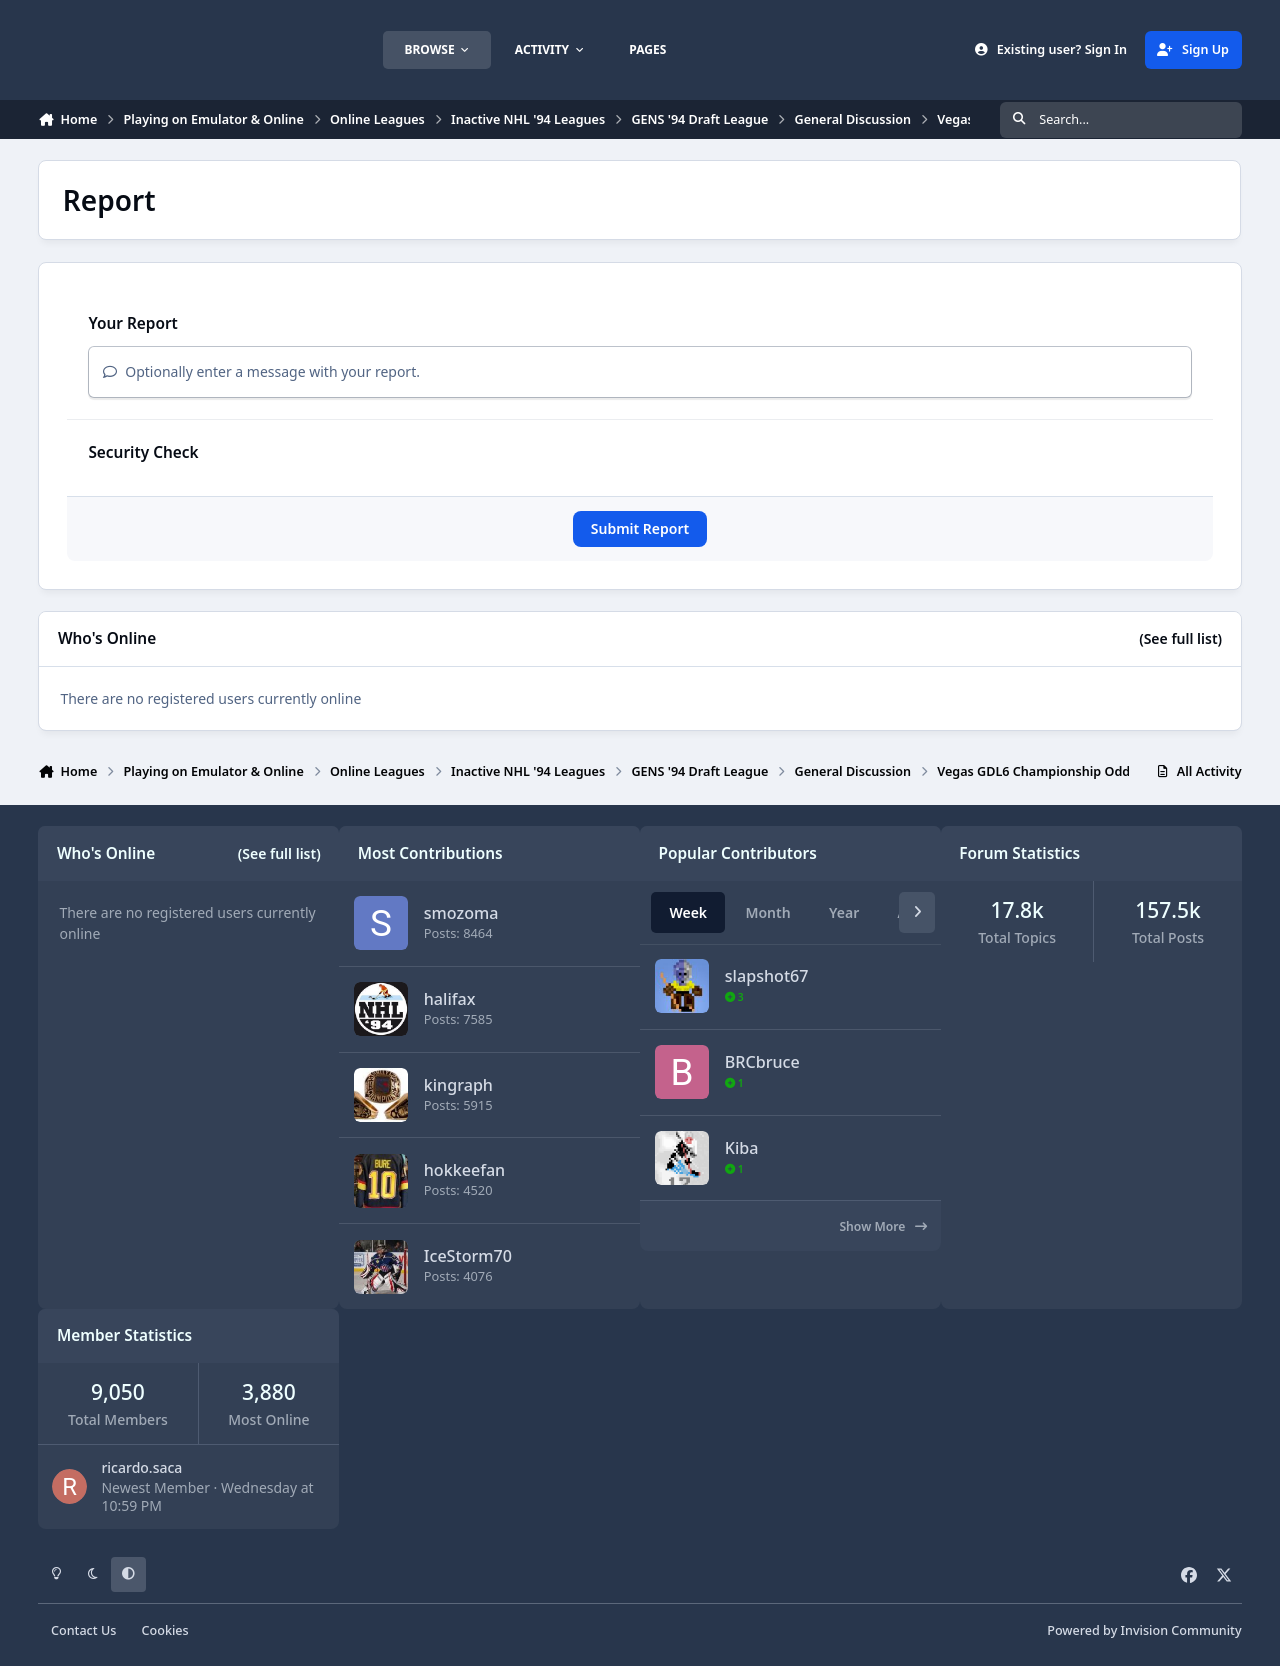 This screenshot has width=1280, height=1666. I want to click on Submit Report, so click(640, 528).